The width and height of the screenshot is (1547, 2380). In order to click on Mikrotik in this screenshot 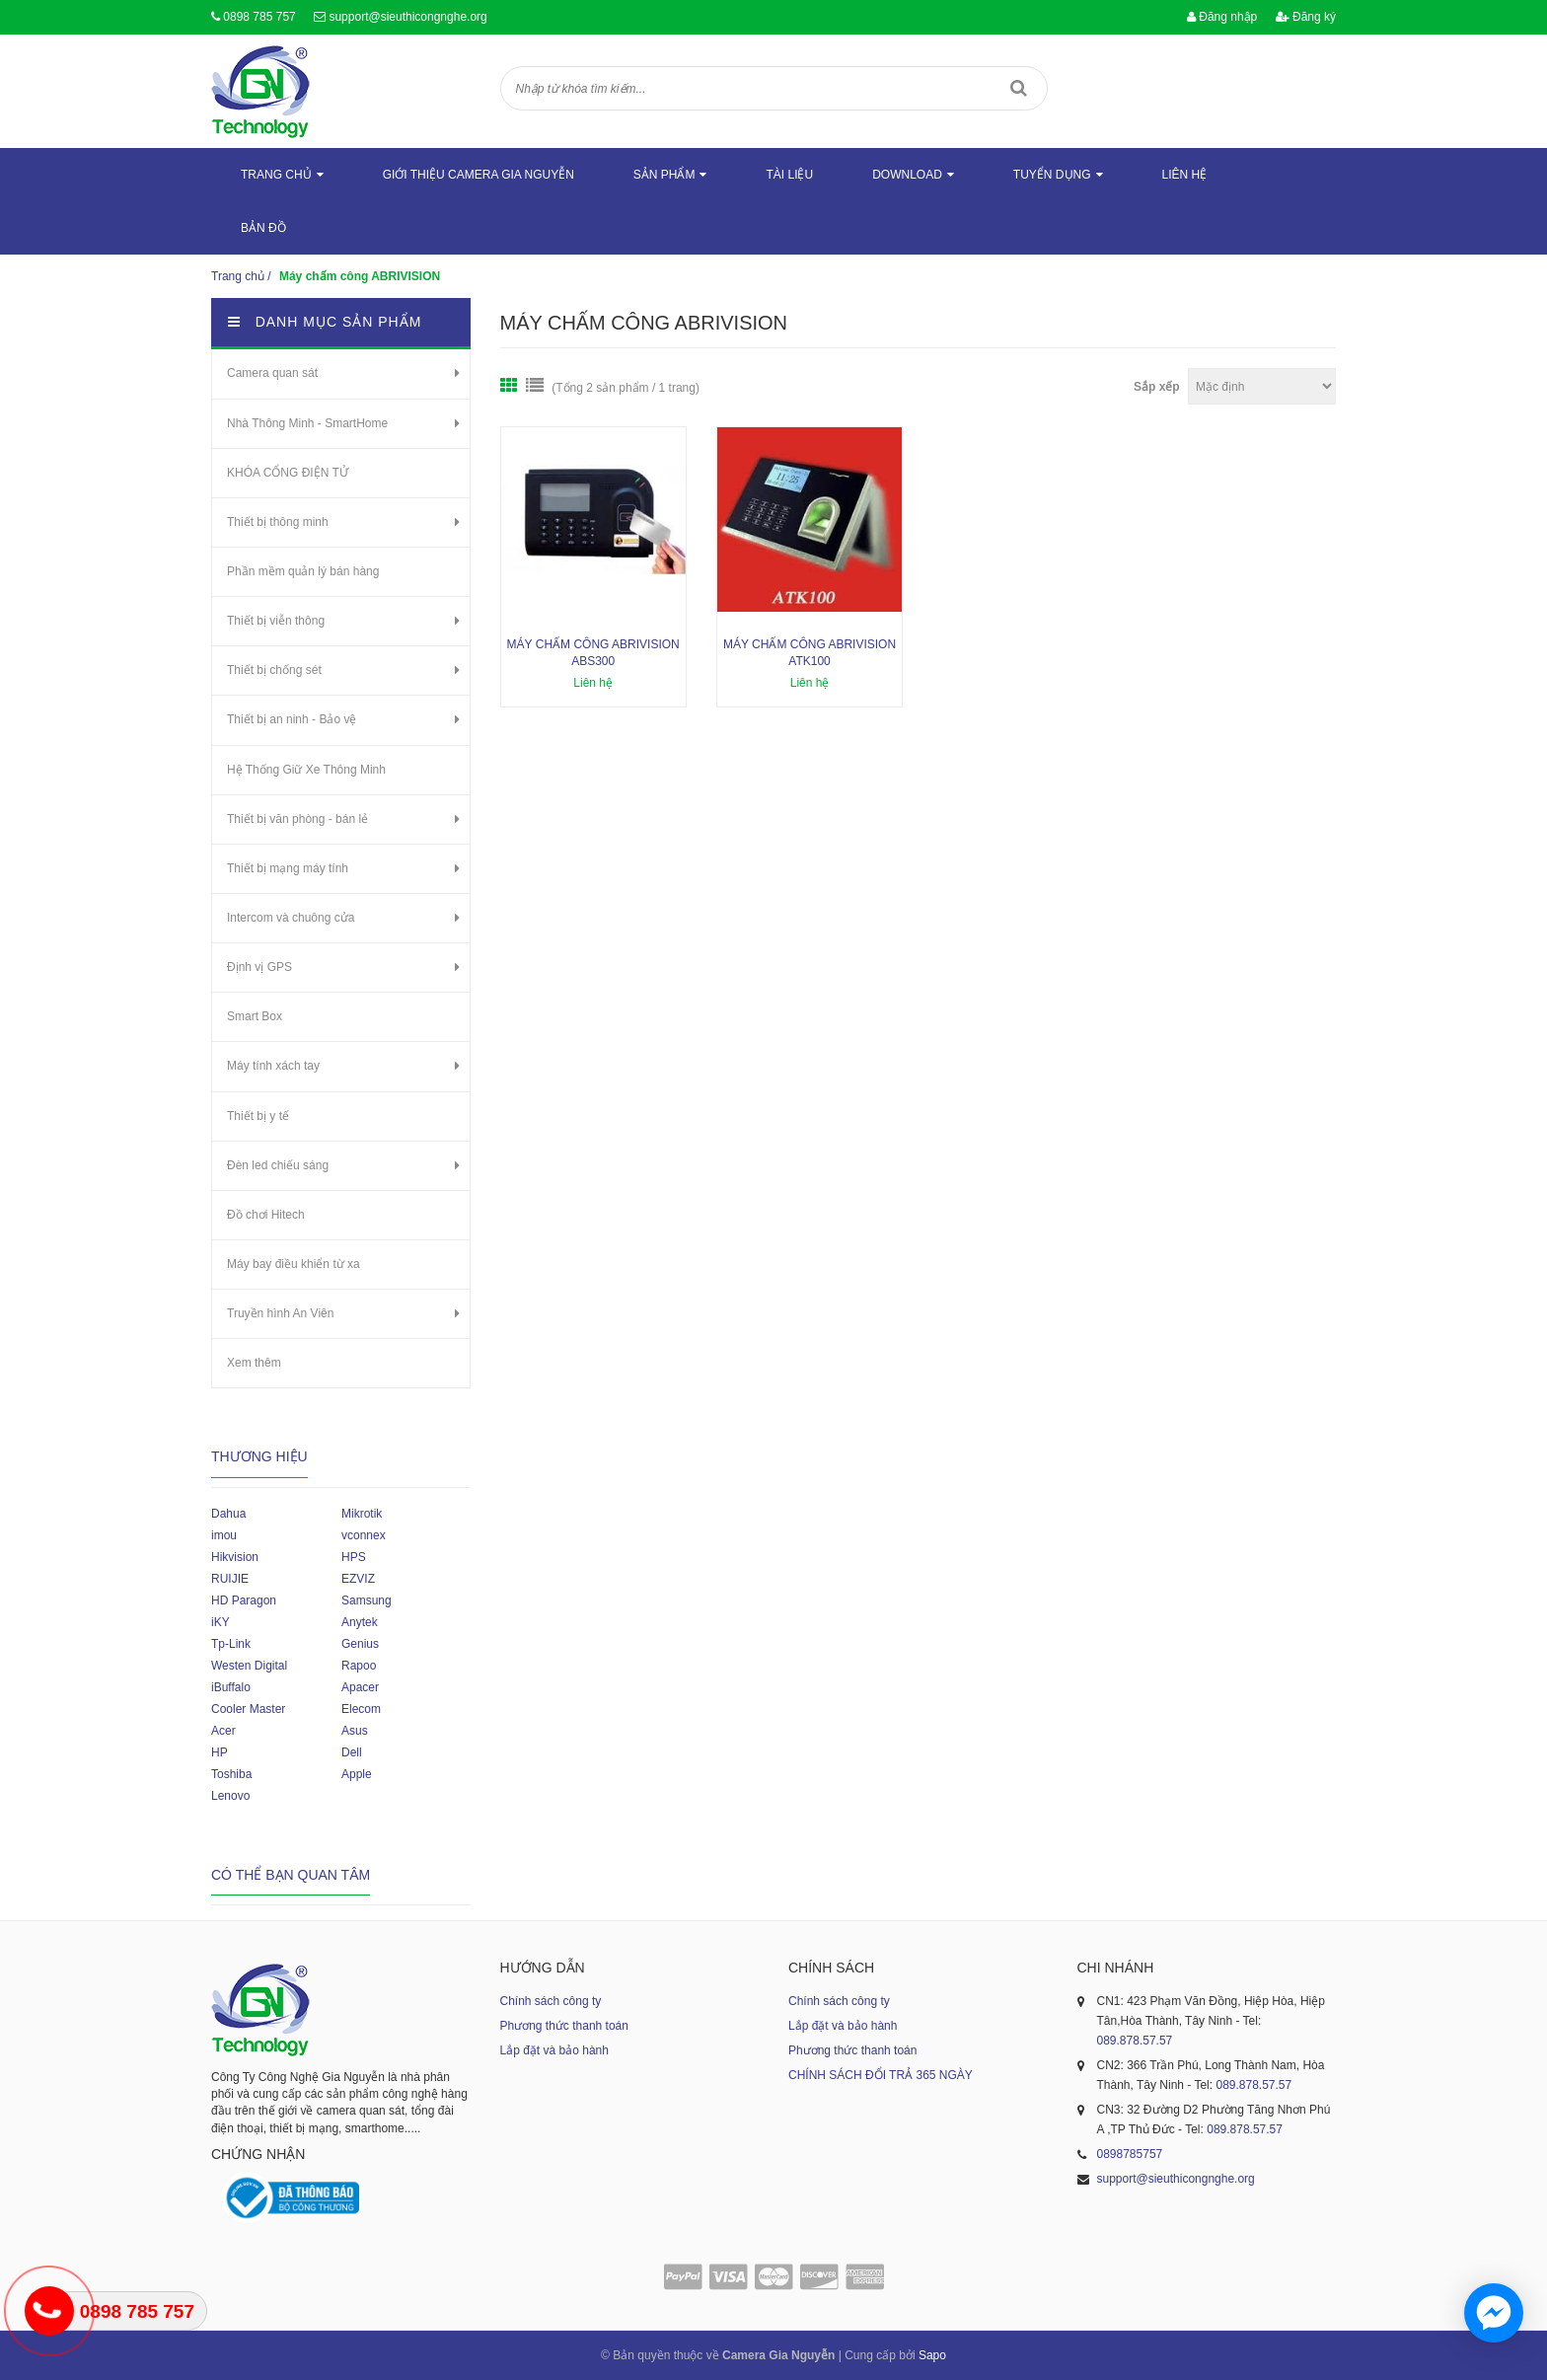, I will do `click(361, 1514)`.